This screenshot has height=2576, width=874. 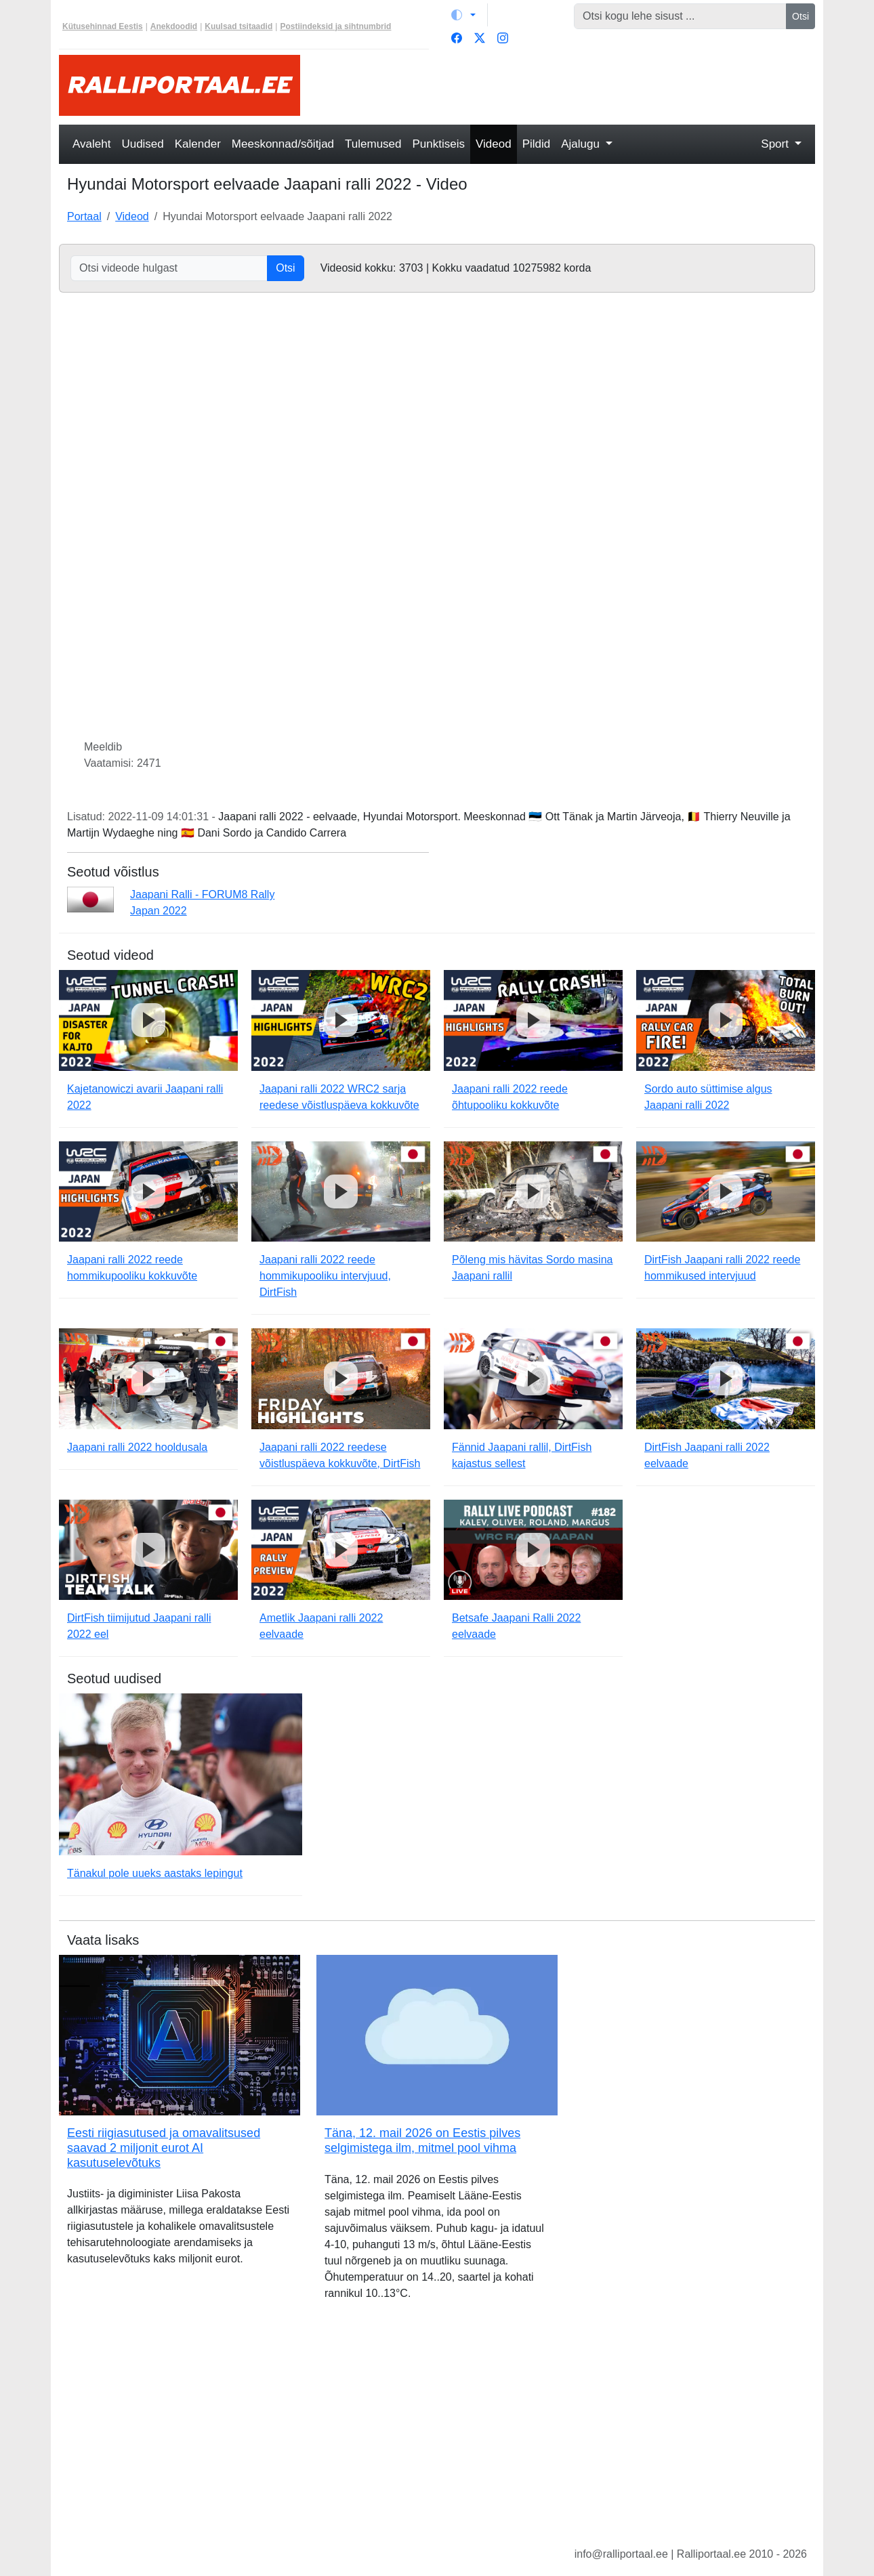 I want to click on Tulemused, so click(x=373, y=144).